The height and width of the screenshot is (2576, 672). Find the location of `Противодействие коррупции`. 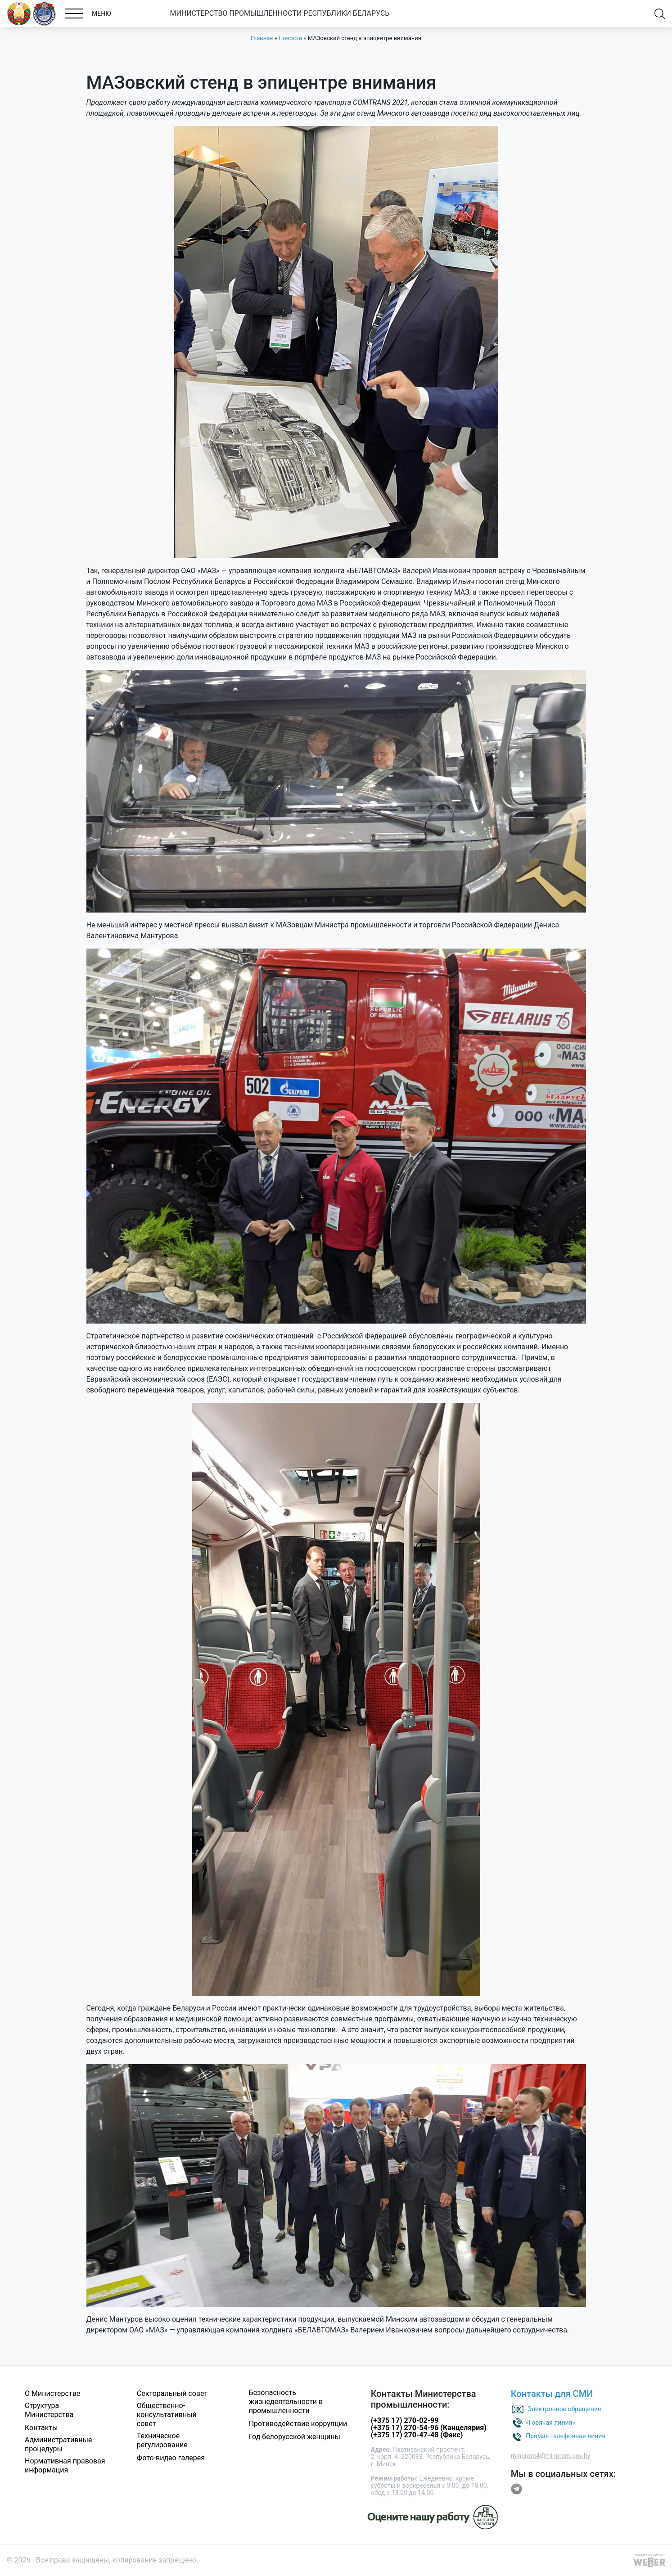

Противодействие коррупции is located at coordinates (298, 2423).